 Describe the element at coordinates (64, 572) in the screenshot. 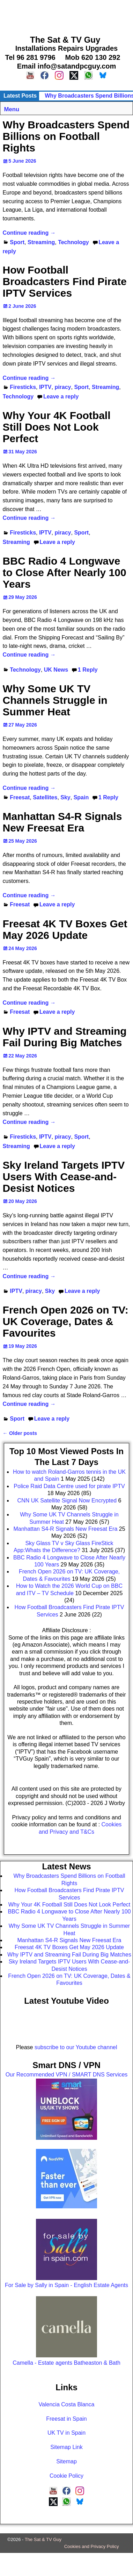

I see `BBC Radio 4 Longwave to Close After Nearly 100 Years` at that location.